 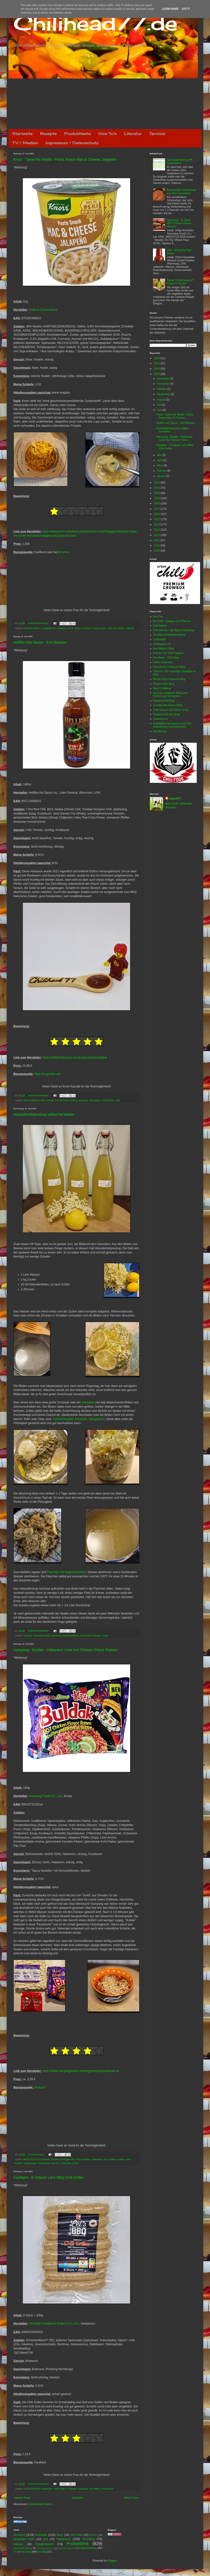 I want to click on chilipeppers.ch, so click(x=162, y=644).